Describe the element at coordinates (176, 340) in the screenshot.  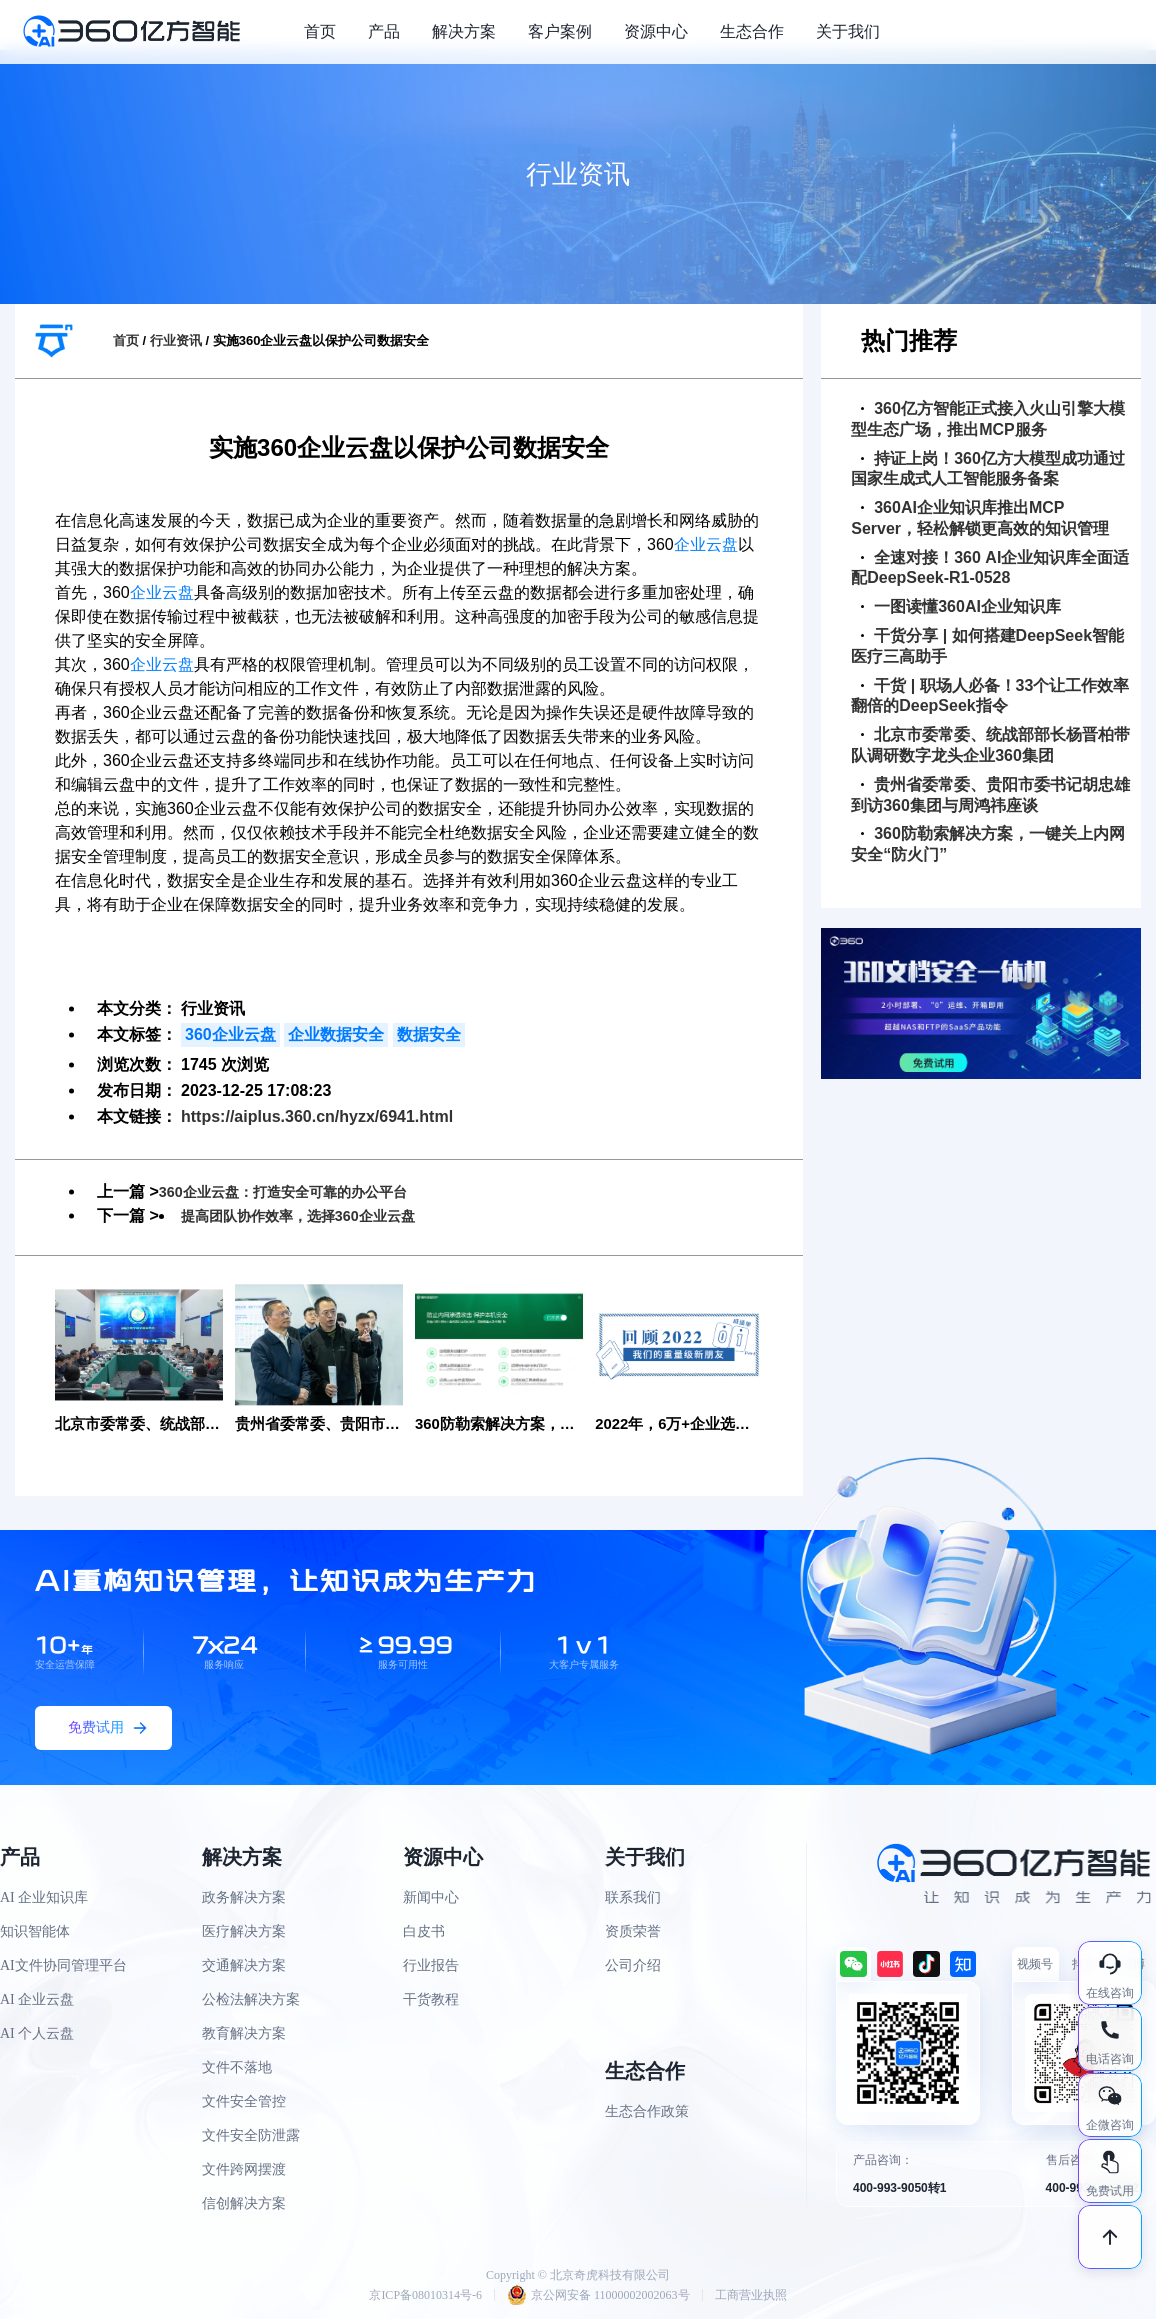
I see `行业资讯` at that location.